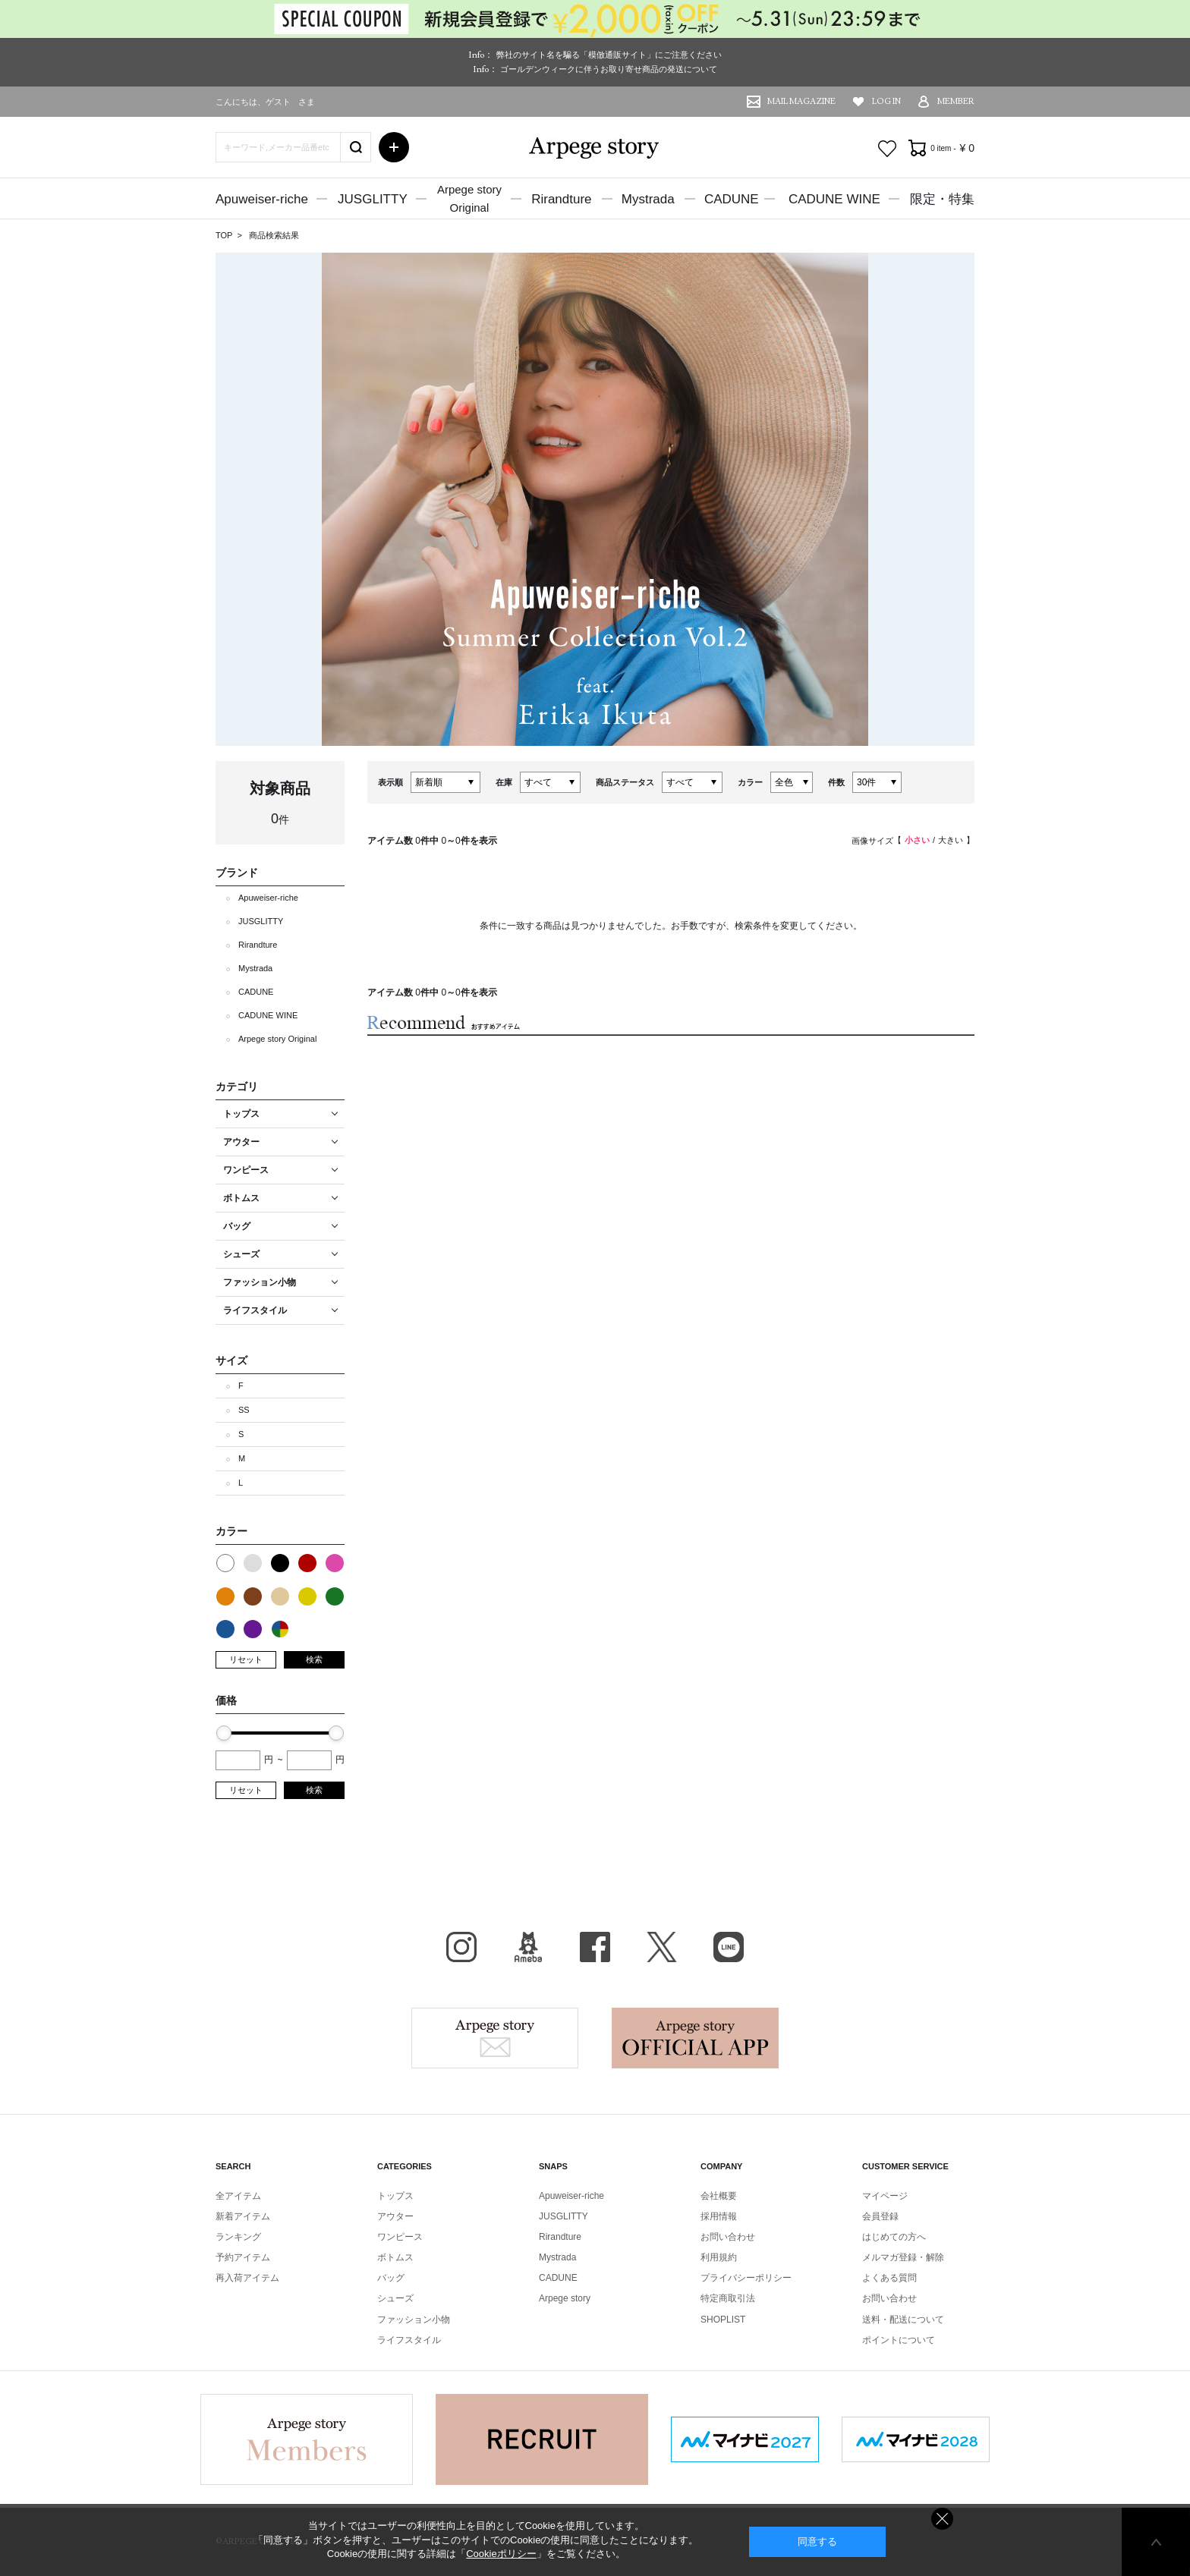 Image resolution: width=1190 pixels, height=2576 pixels. What do you see at coordinates (561, 199) in the screenshot?
I see `Rirandture` at bounding box center [561, 199].